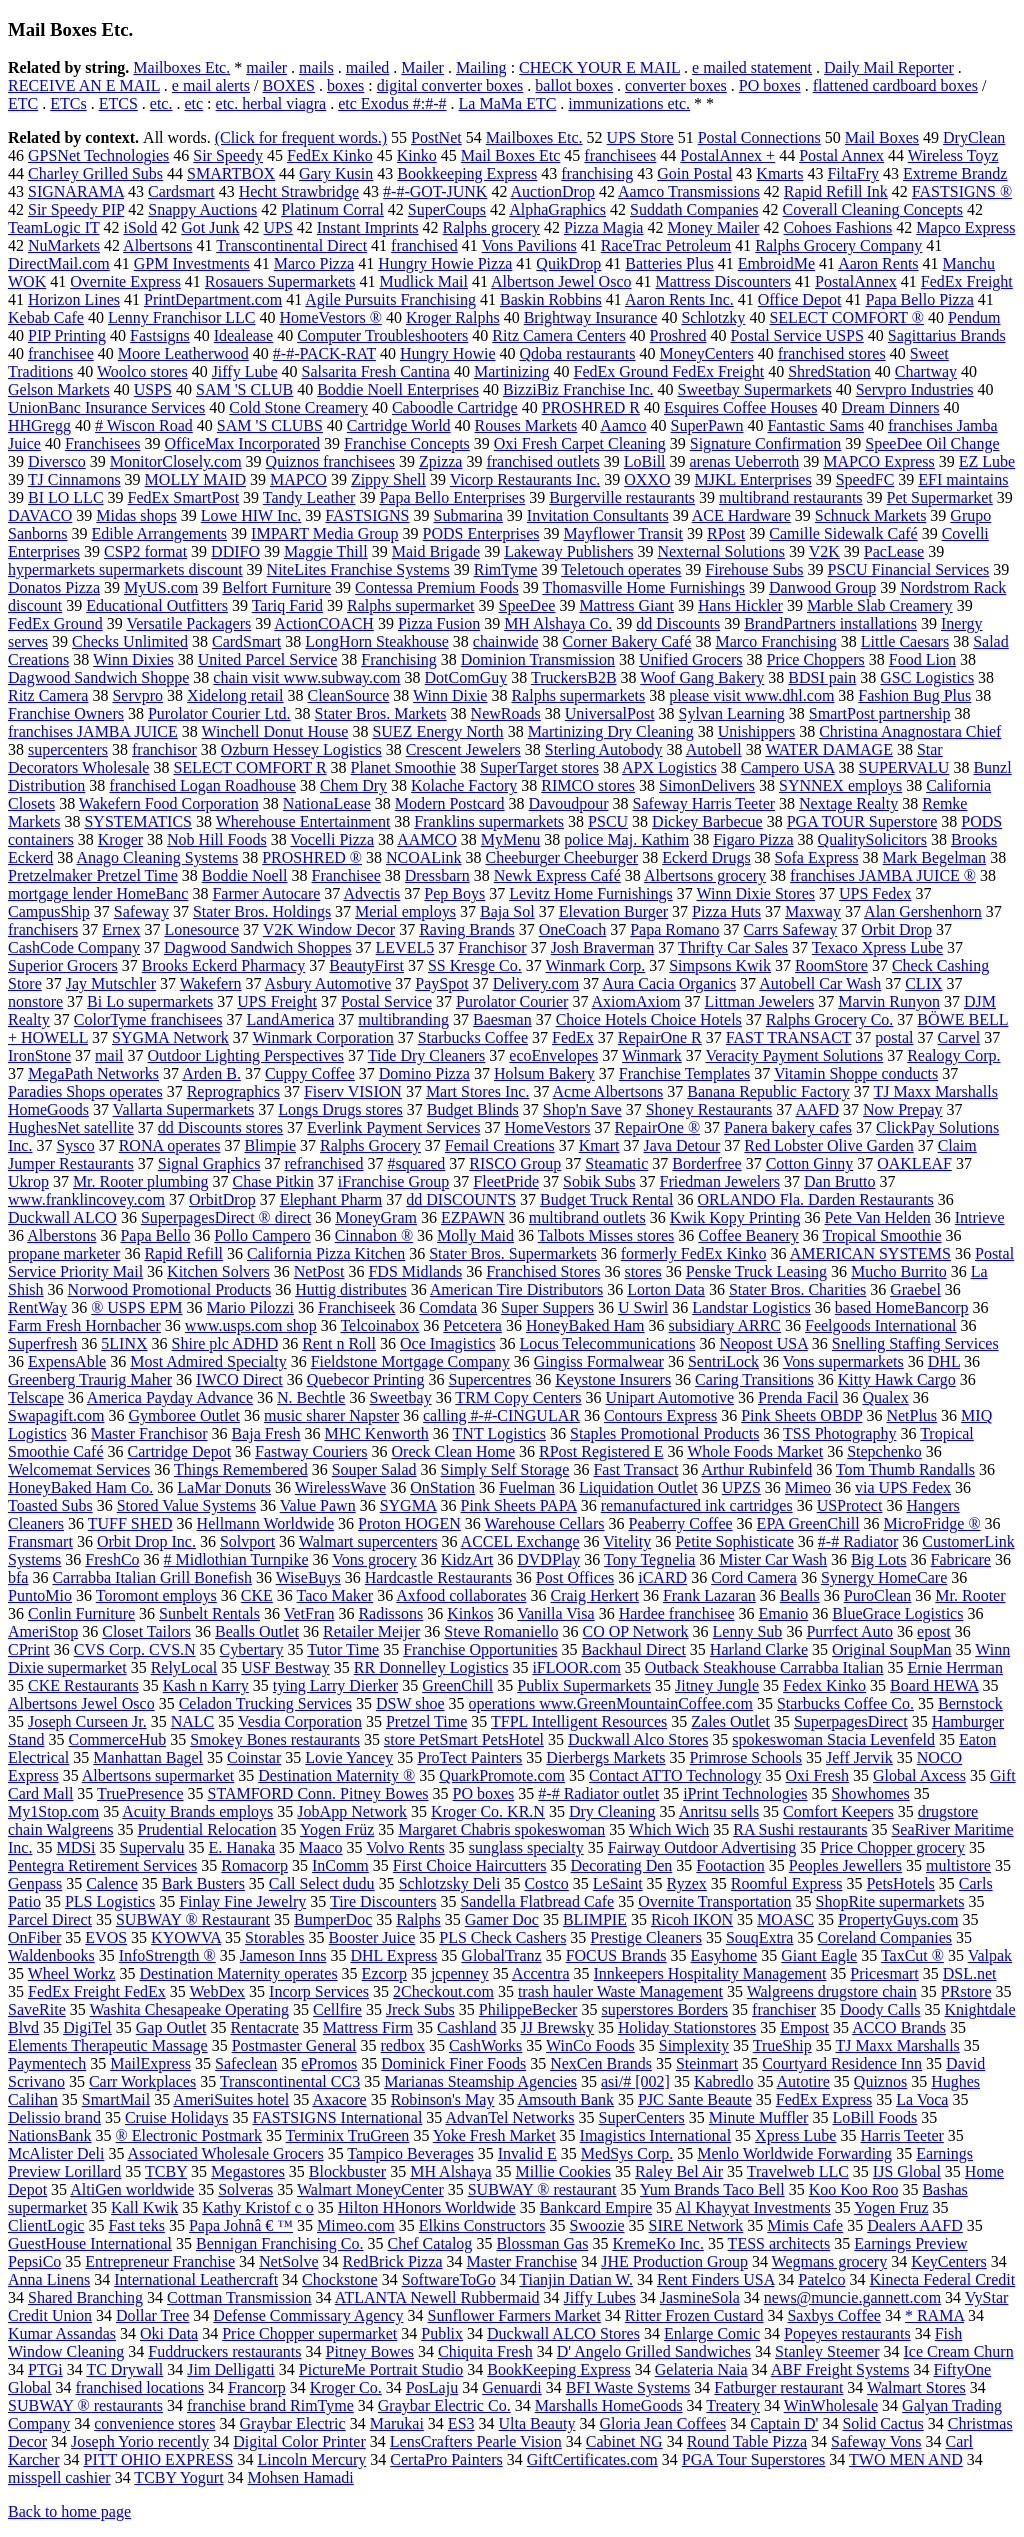  What do you see at coordinates (59, 389) in the screenshot?
I see `Gelson Markets` at bounding box center [59, 389].